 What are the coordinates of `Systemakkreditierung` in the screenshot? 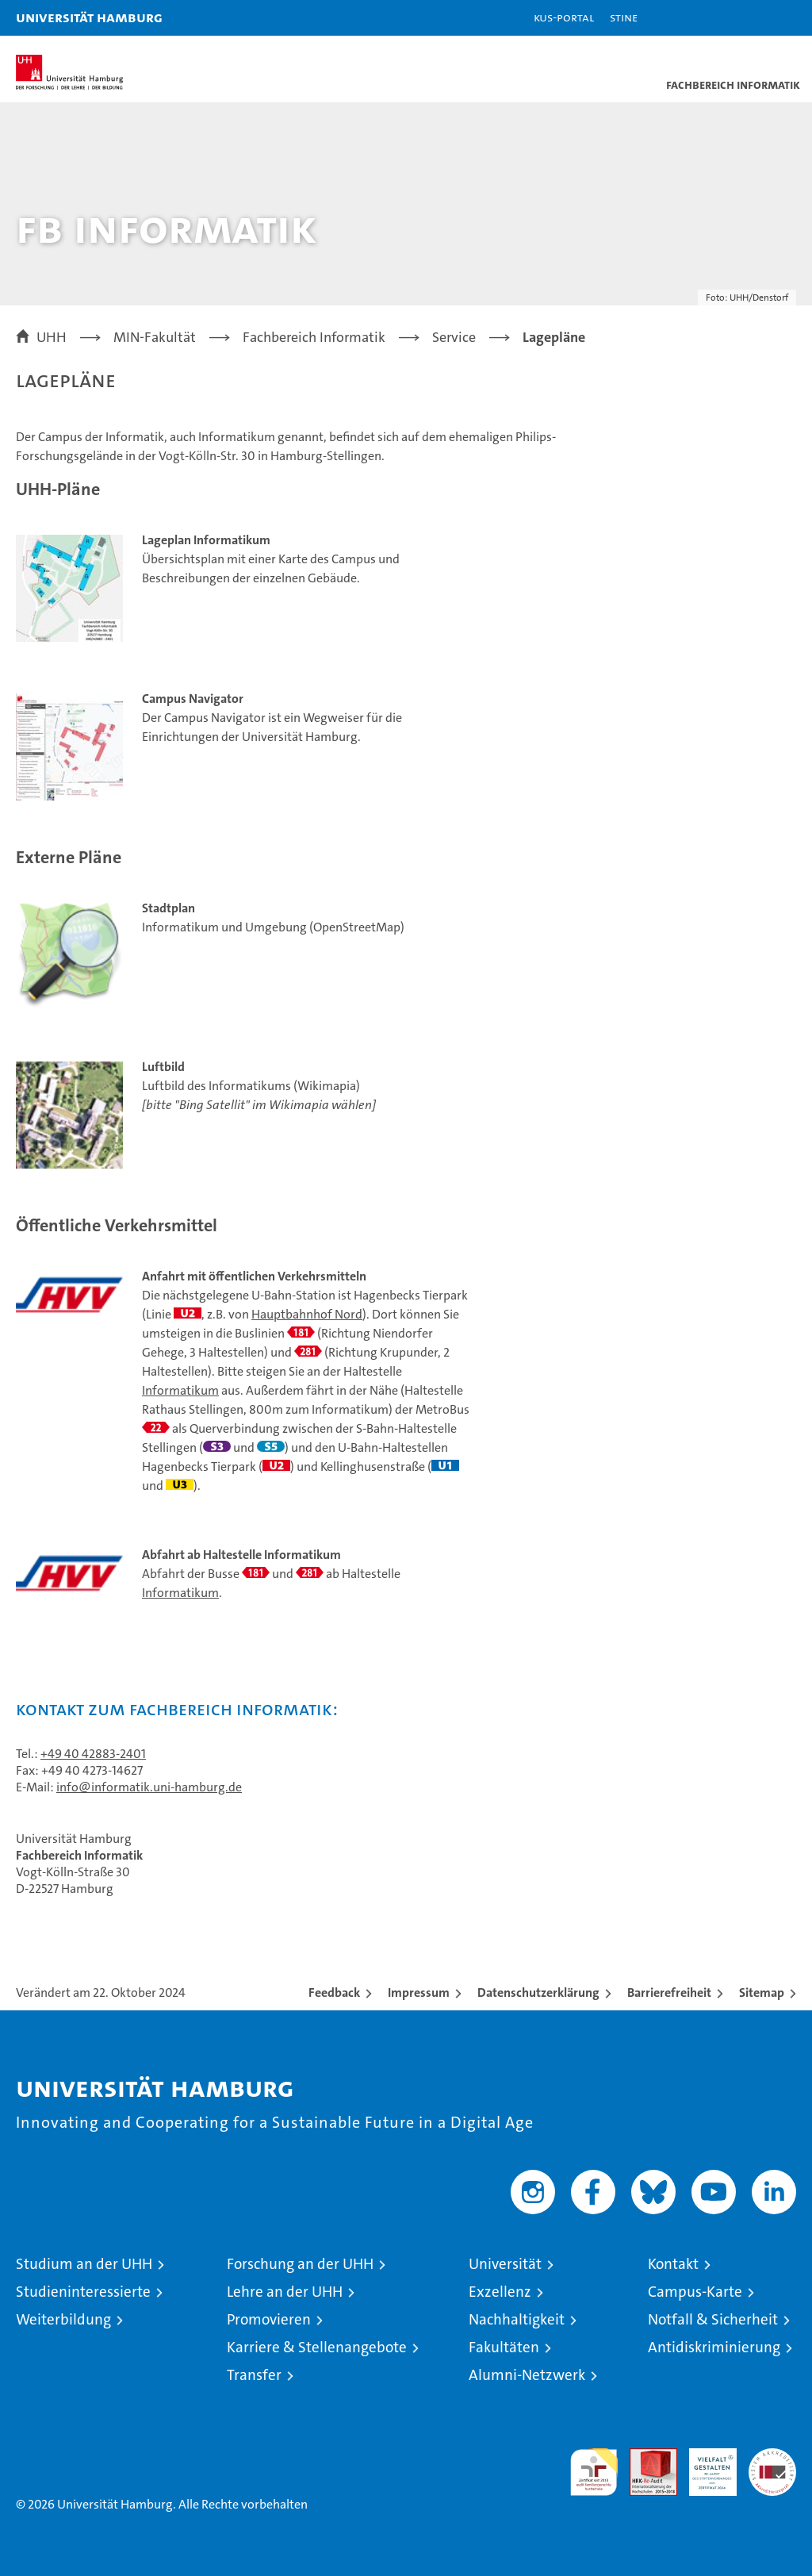 It's located at (772, 2456).